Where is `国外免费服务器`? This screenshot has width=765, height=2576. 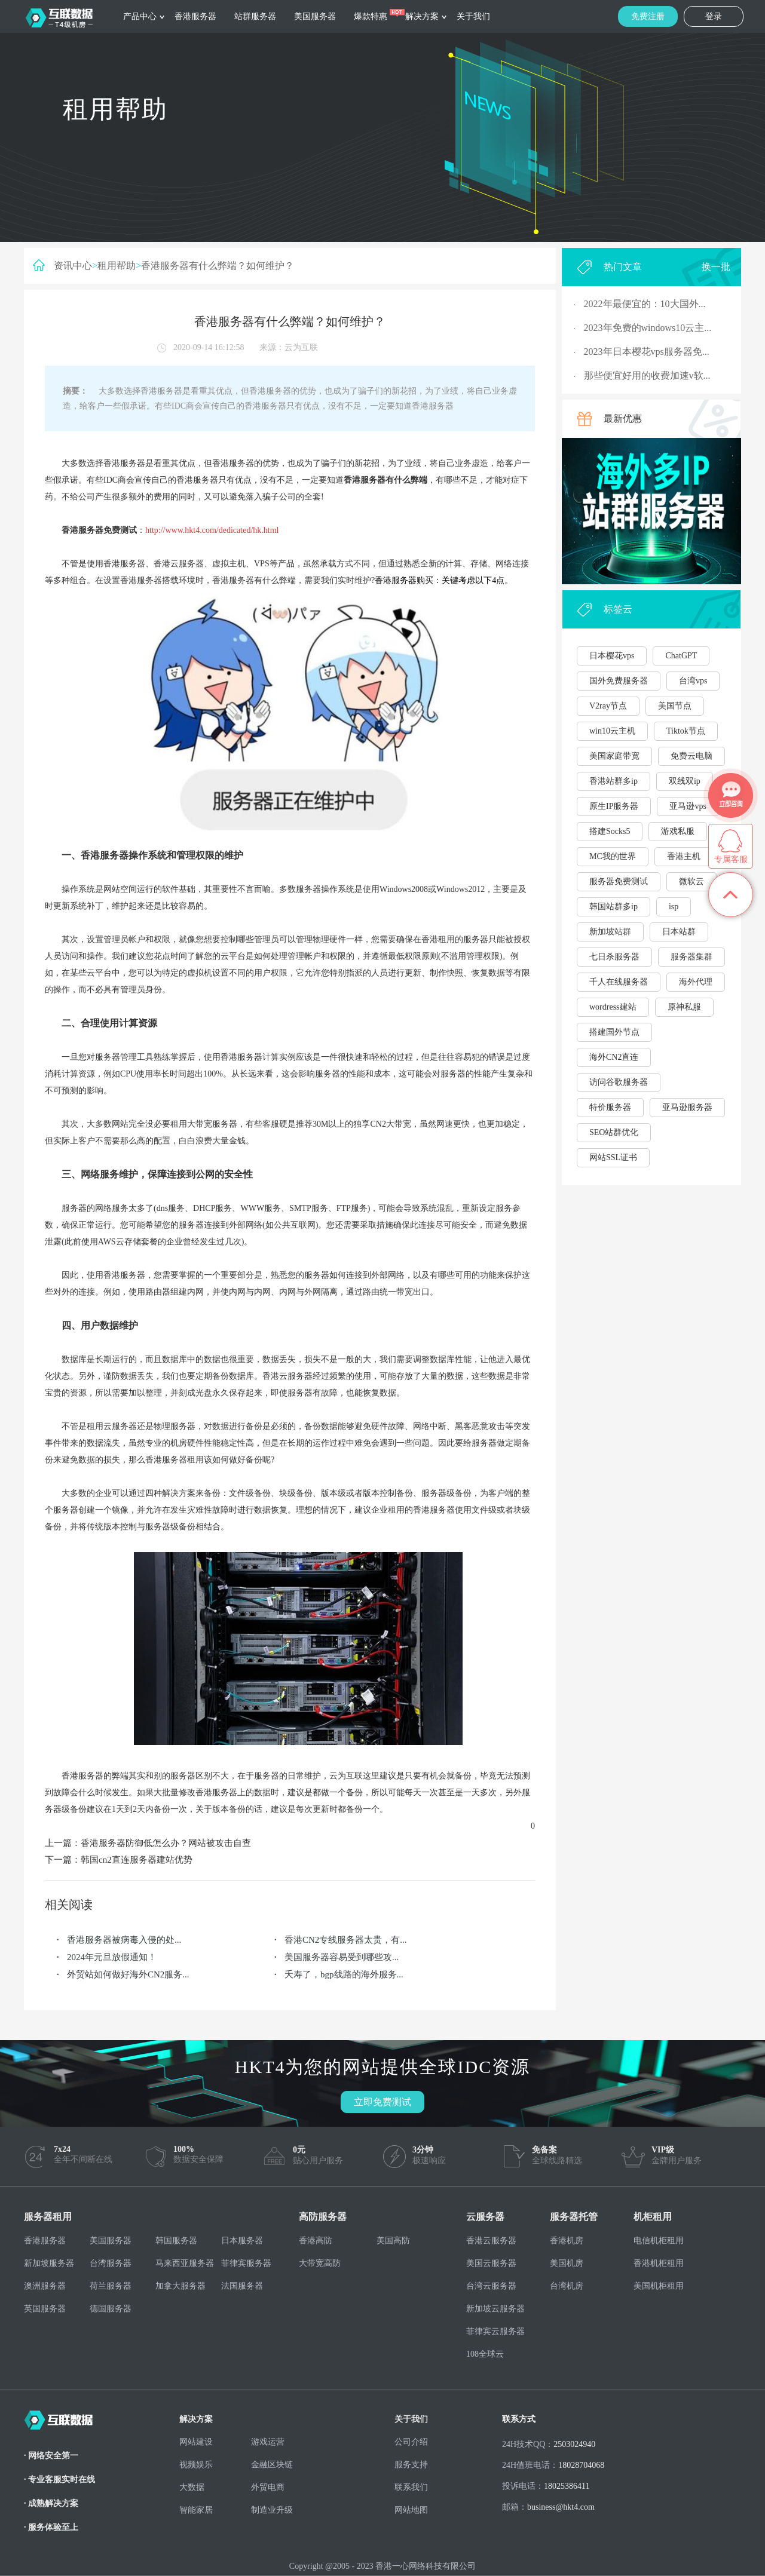
国外免费服务器 is located at coordinates (618, 680).